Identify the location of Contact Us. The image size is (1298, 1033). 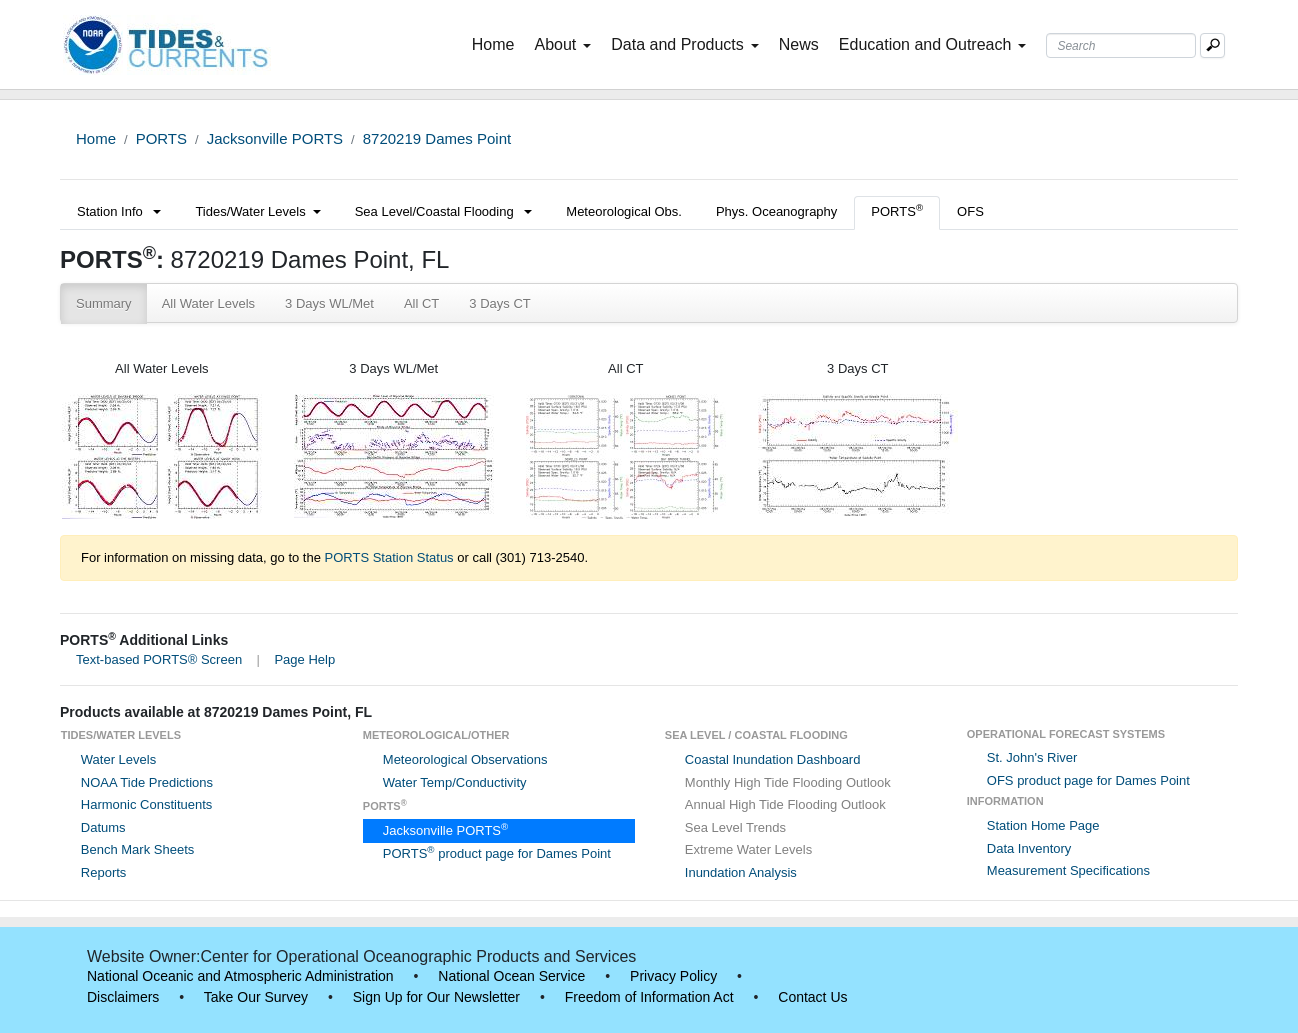
(812, 997).